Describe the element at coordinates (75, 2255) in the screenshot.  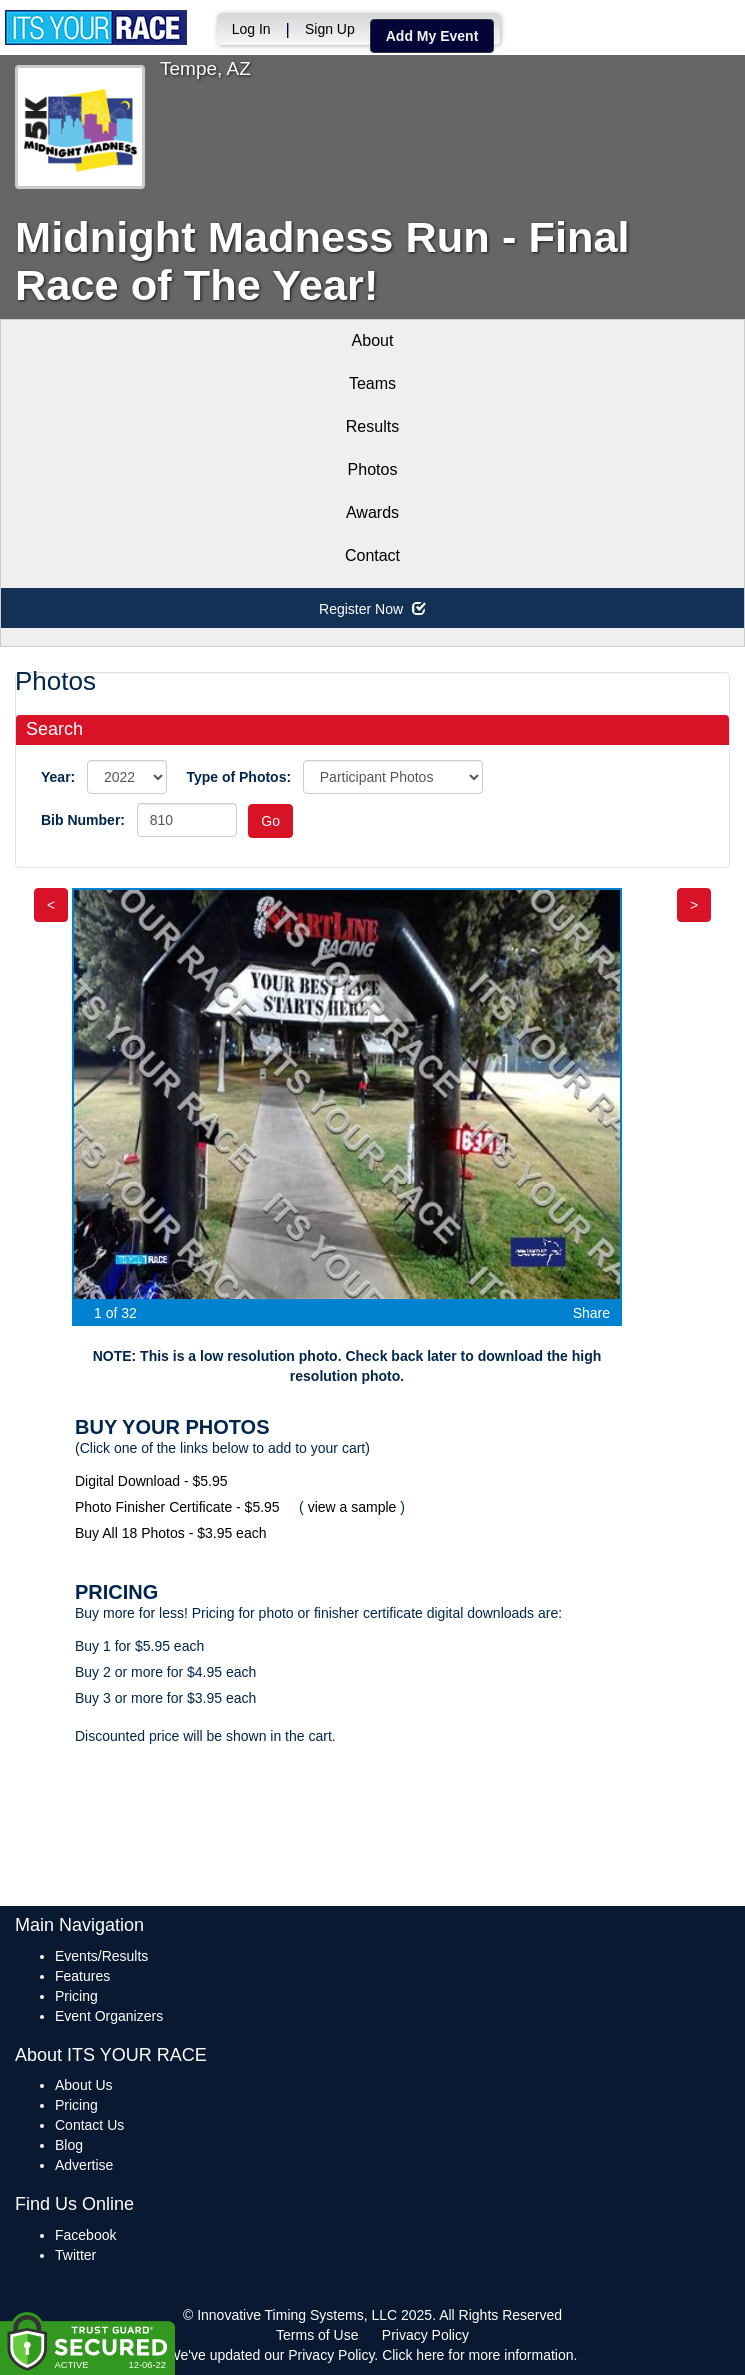
I see `Twitter` at that location.